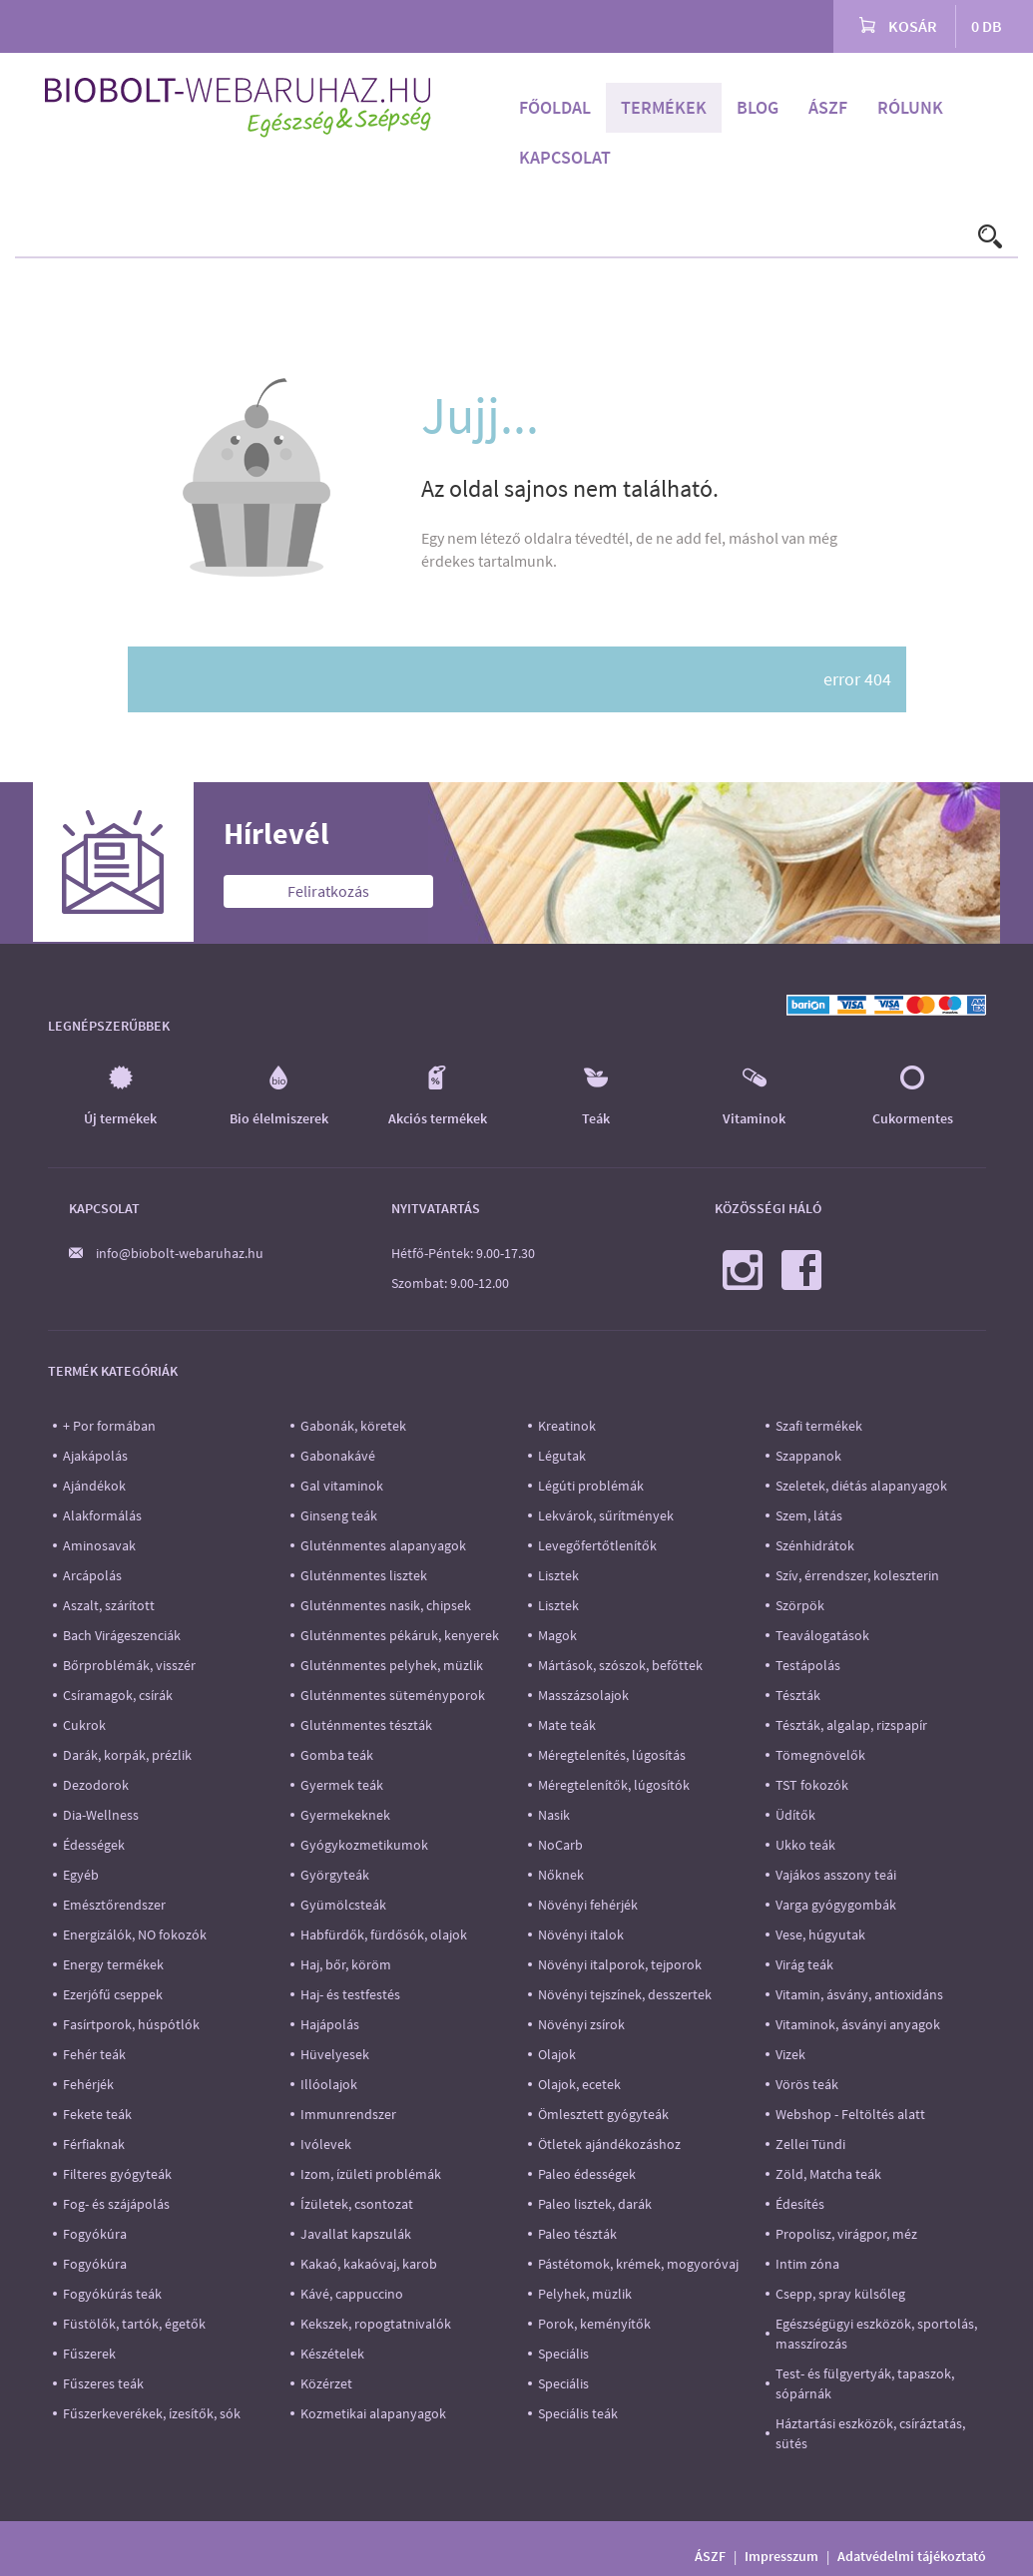  Describe the element at coordinates (562, 1456) in the screenshot. I see `Légutak` at that location.